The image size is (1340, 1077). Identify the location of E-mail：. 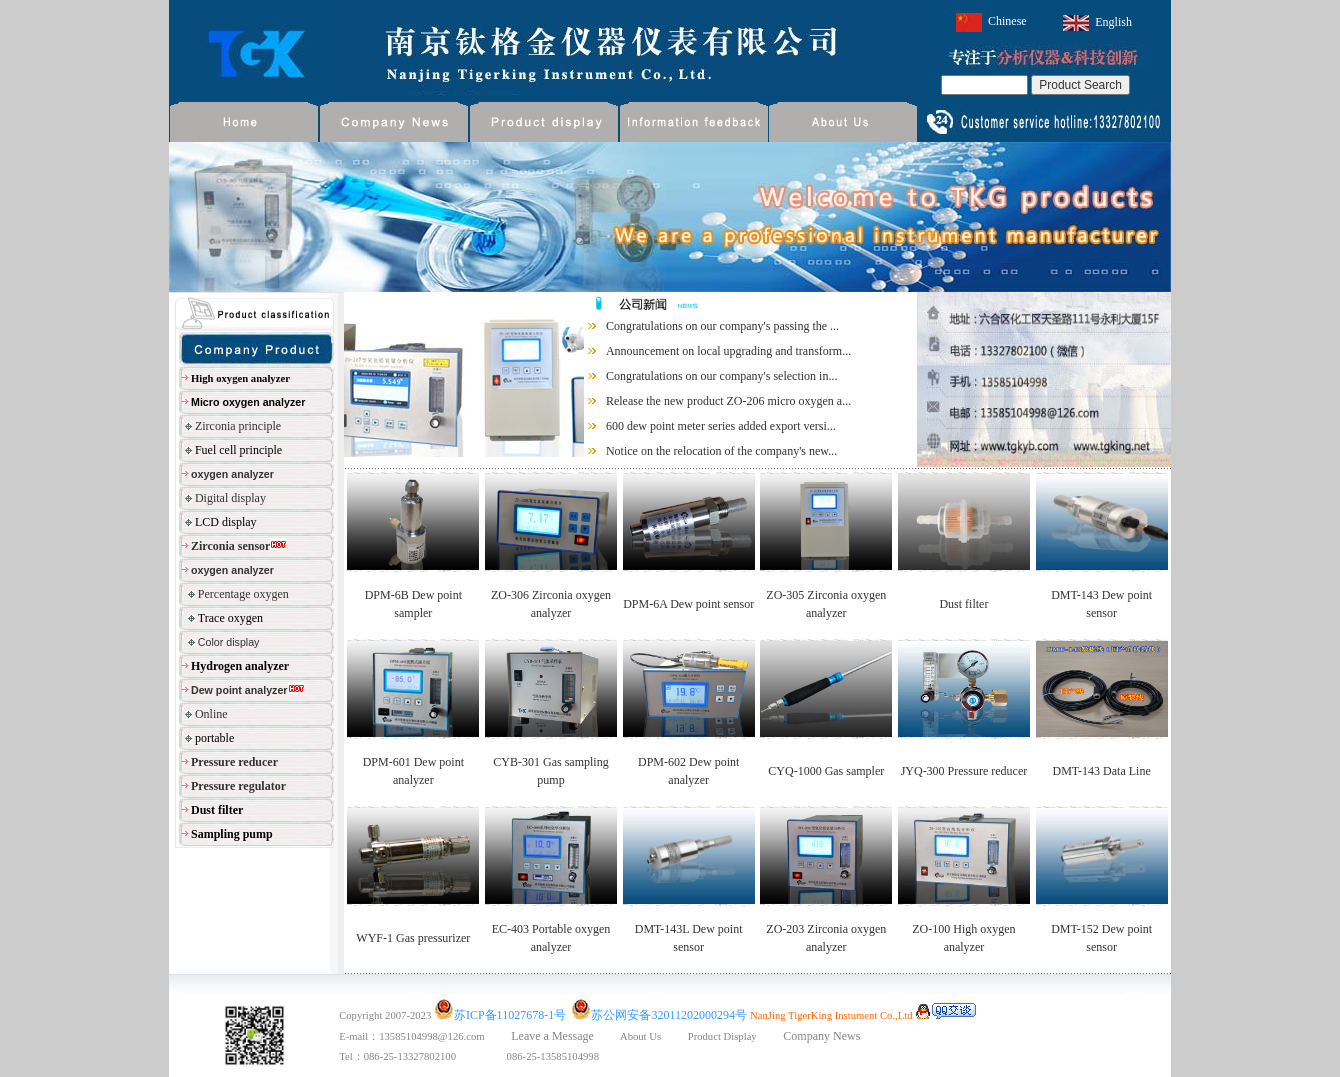
(359, 1036).